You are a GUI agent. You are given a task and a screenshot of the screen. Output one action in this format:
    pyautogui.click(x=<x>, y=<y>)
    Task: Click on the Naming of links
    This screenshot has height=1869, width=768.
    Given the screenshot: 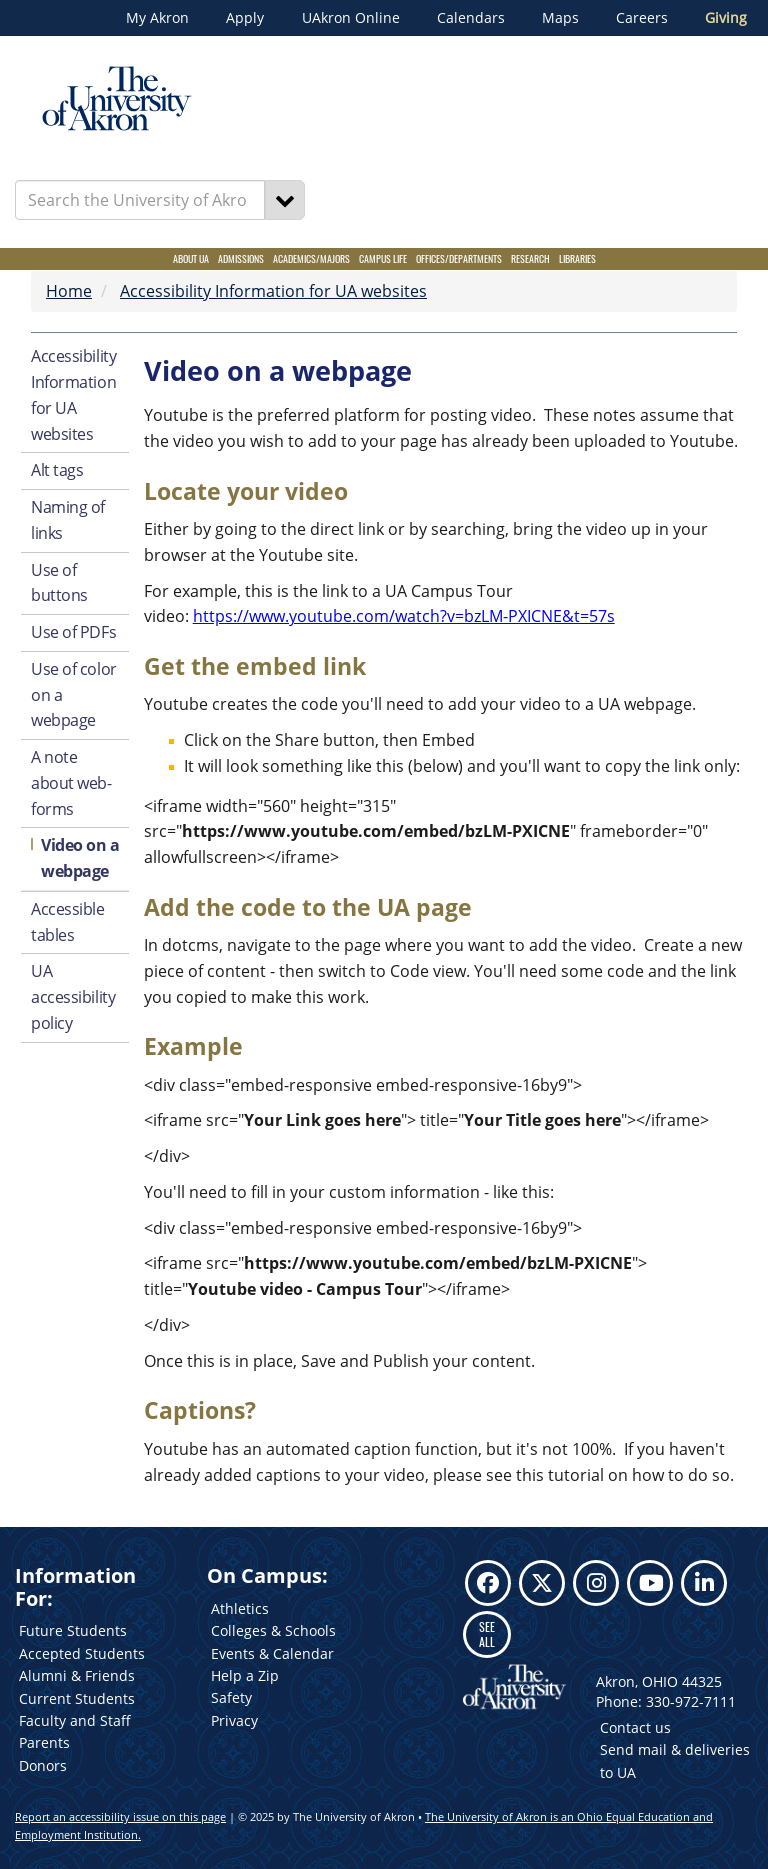 What is the action you would take?
    pyautogui.click(x=68, y=520)
    